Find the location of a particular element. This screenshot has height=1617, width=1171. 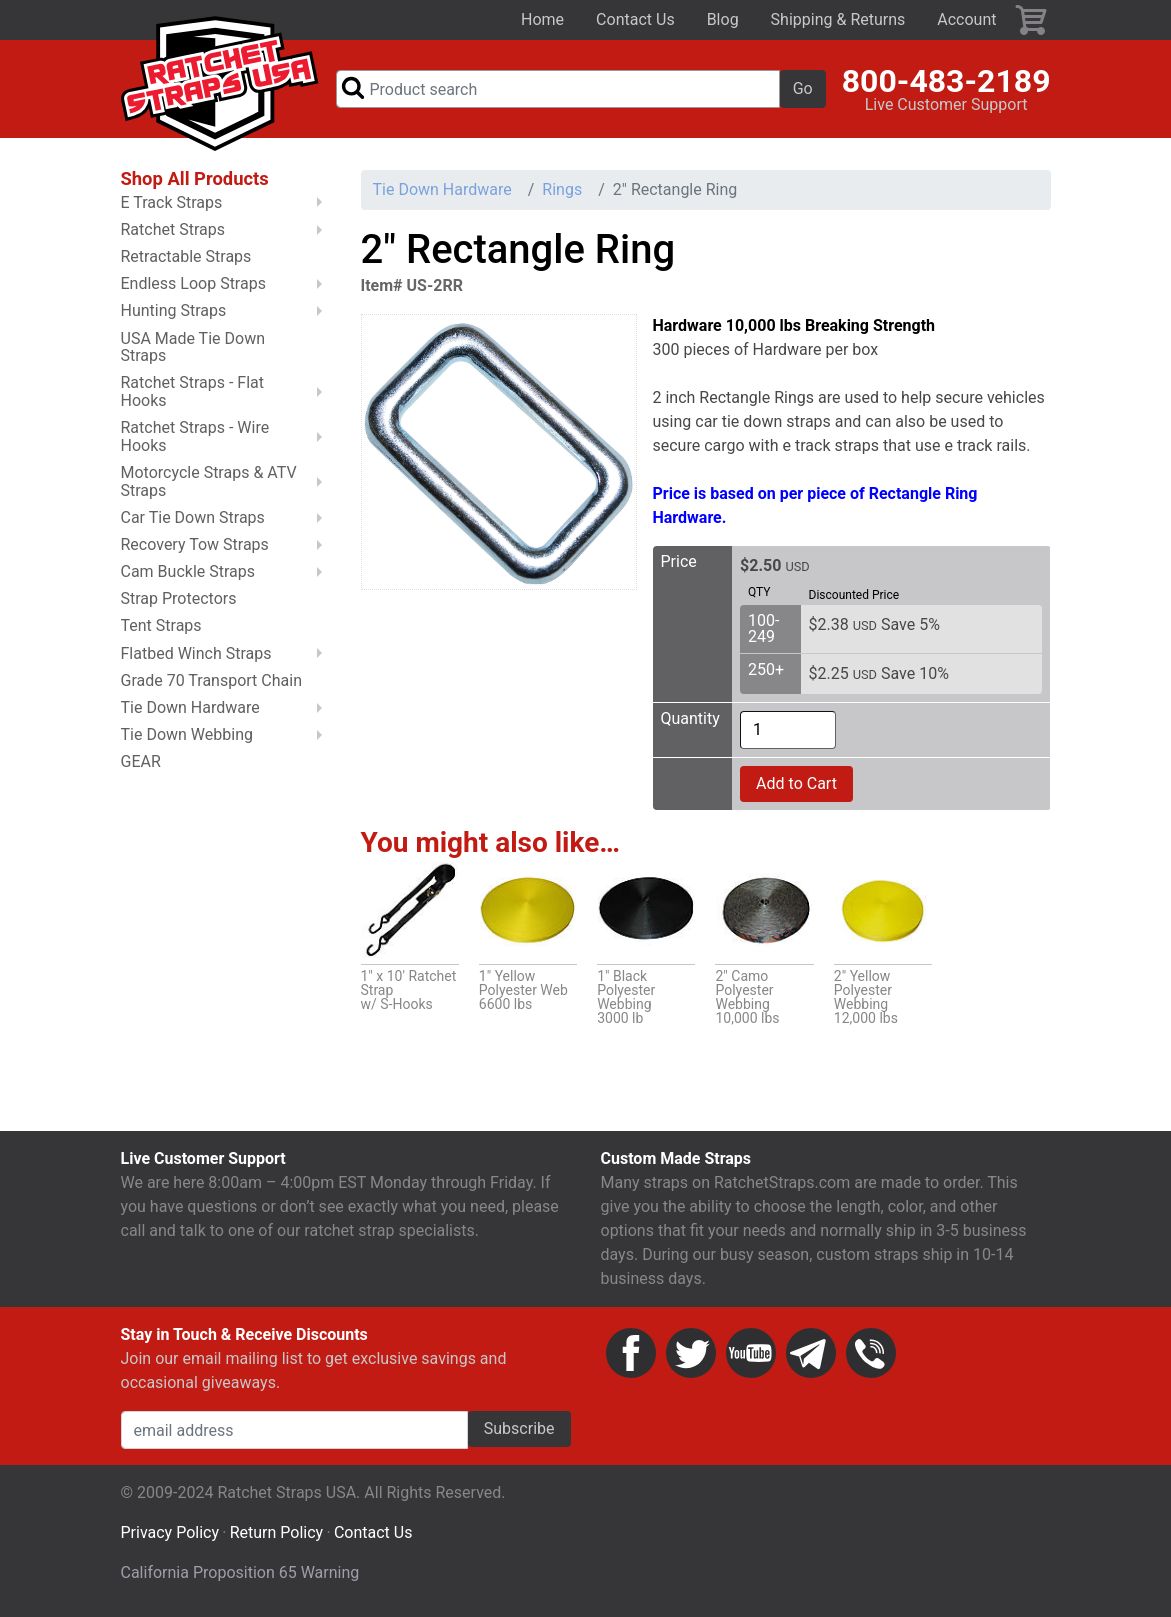

YouTube is located at coordinates (751, 1353).